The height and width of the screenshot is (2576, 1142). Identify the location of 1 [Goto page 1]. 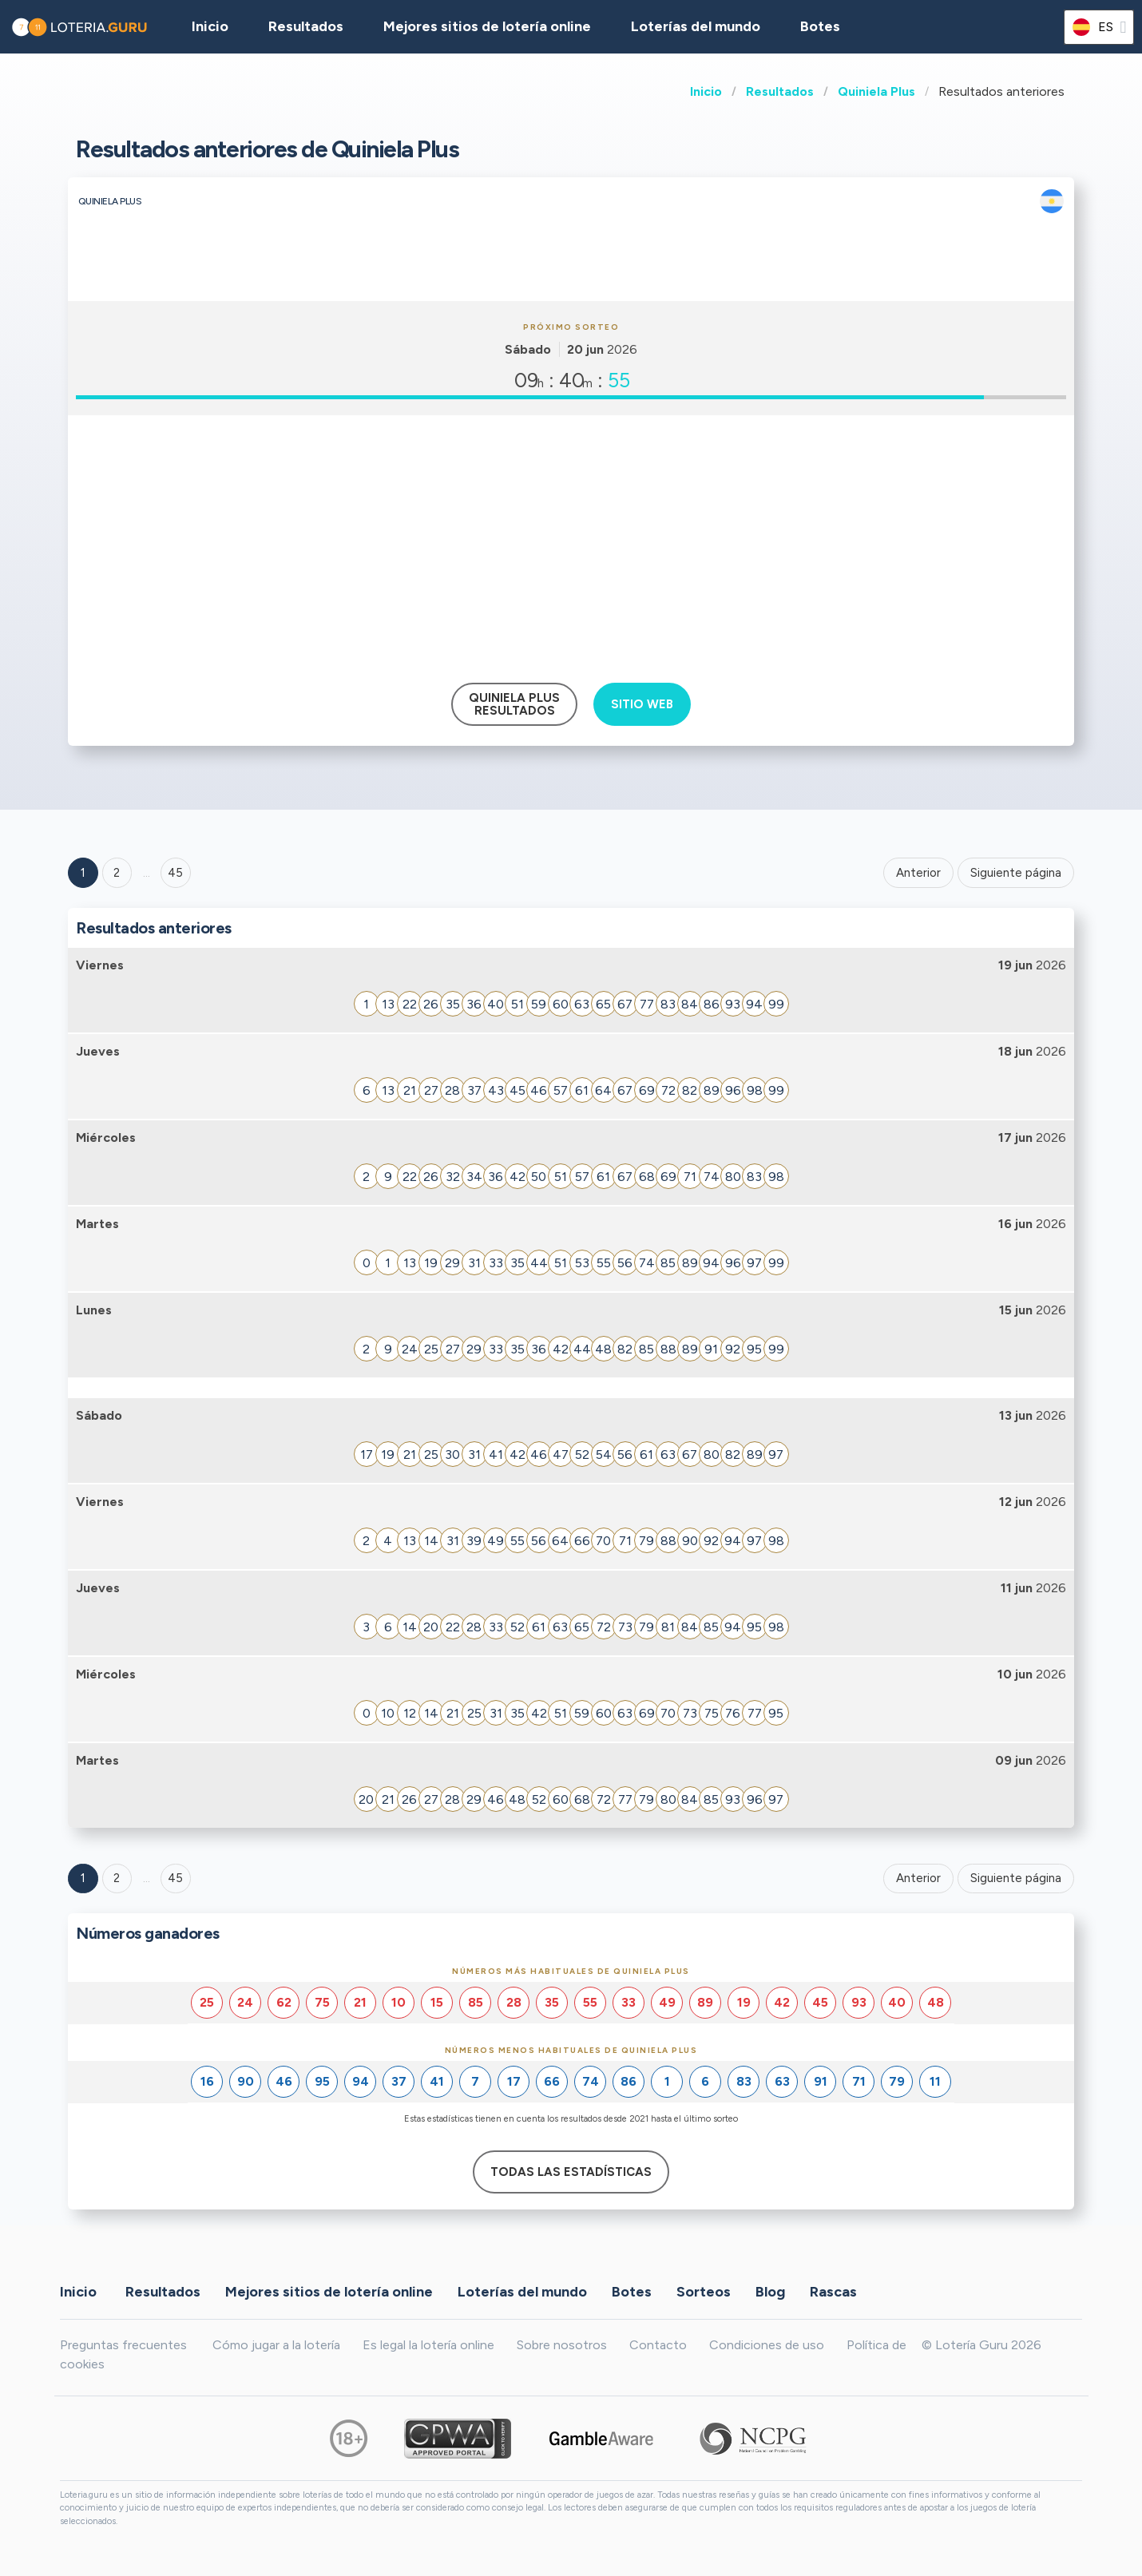
(83, 873).